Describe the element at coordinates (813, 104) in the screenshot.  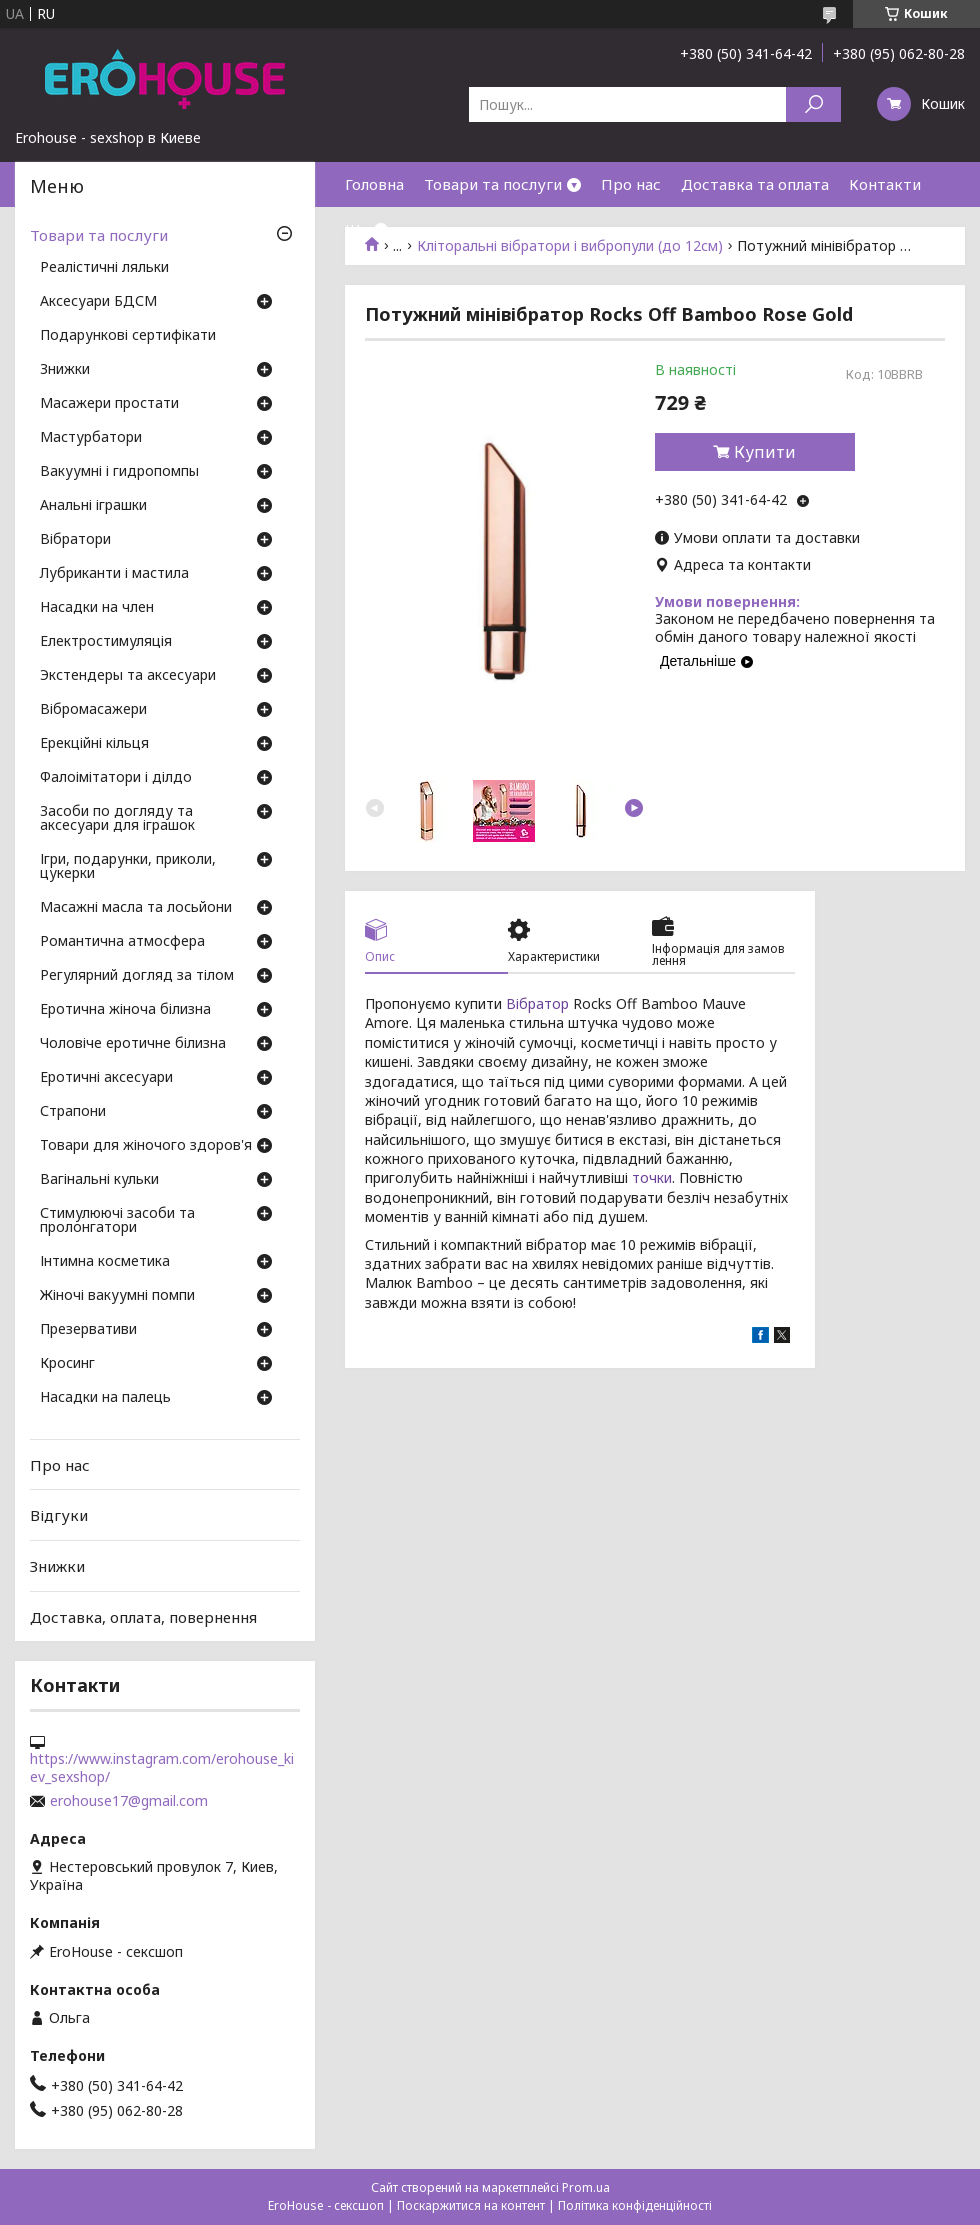
I see `[Шукати]` at that location.